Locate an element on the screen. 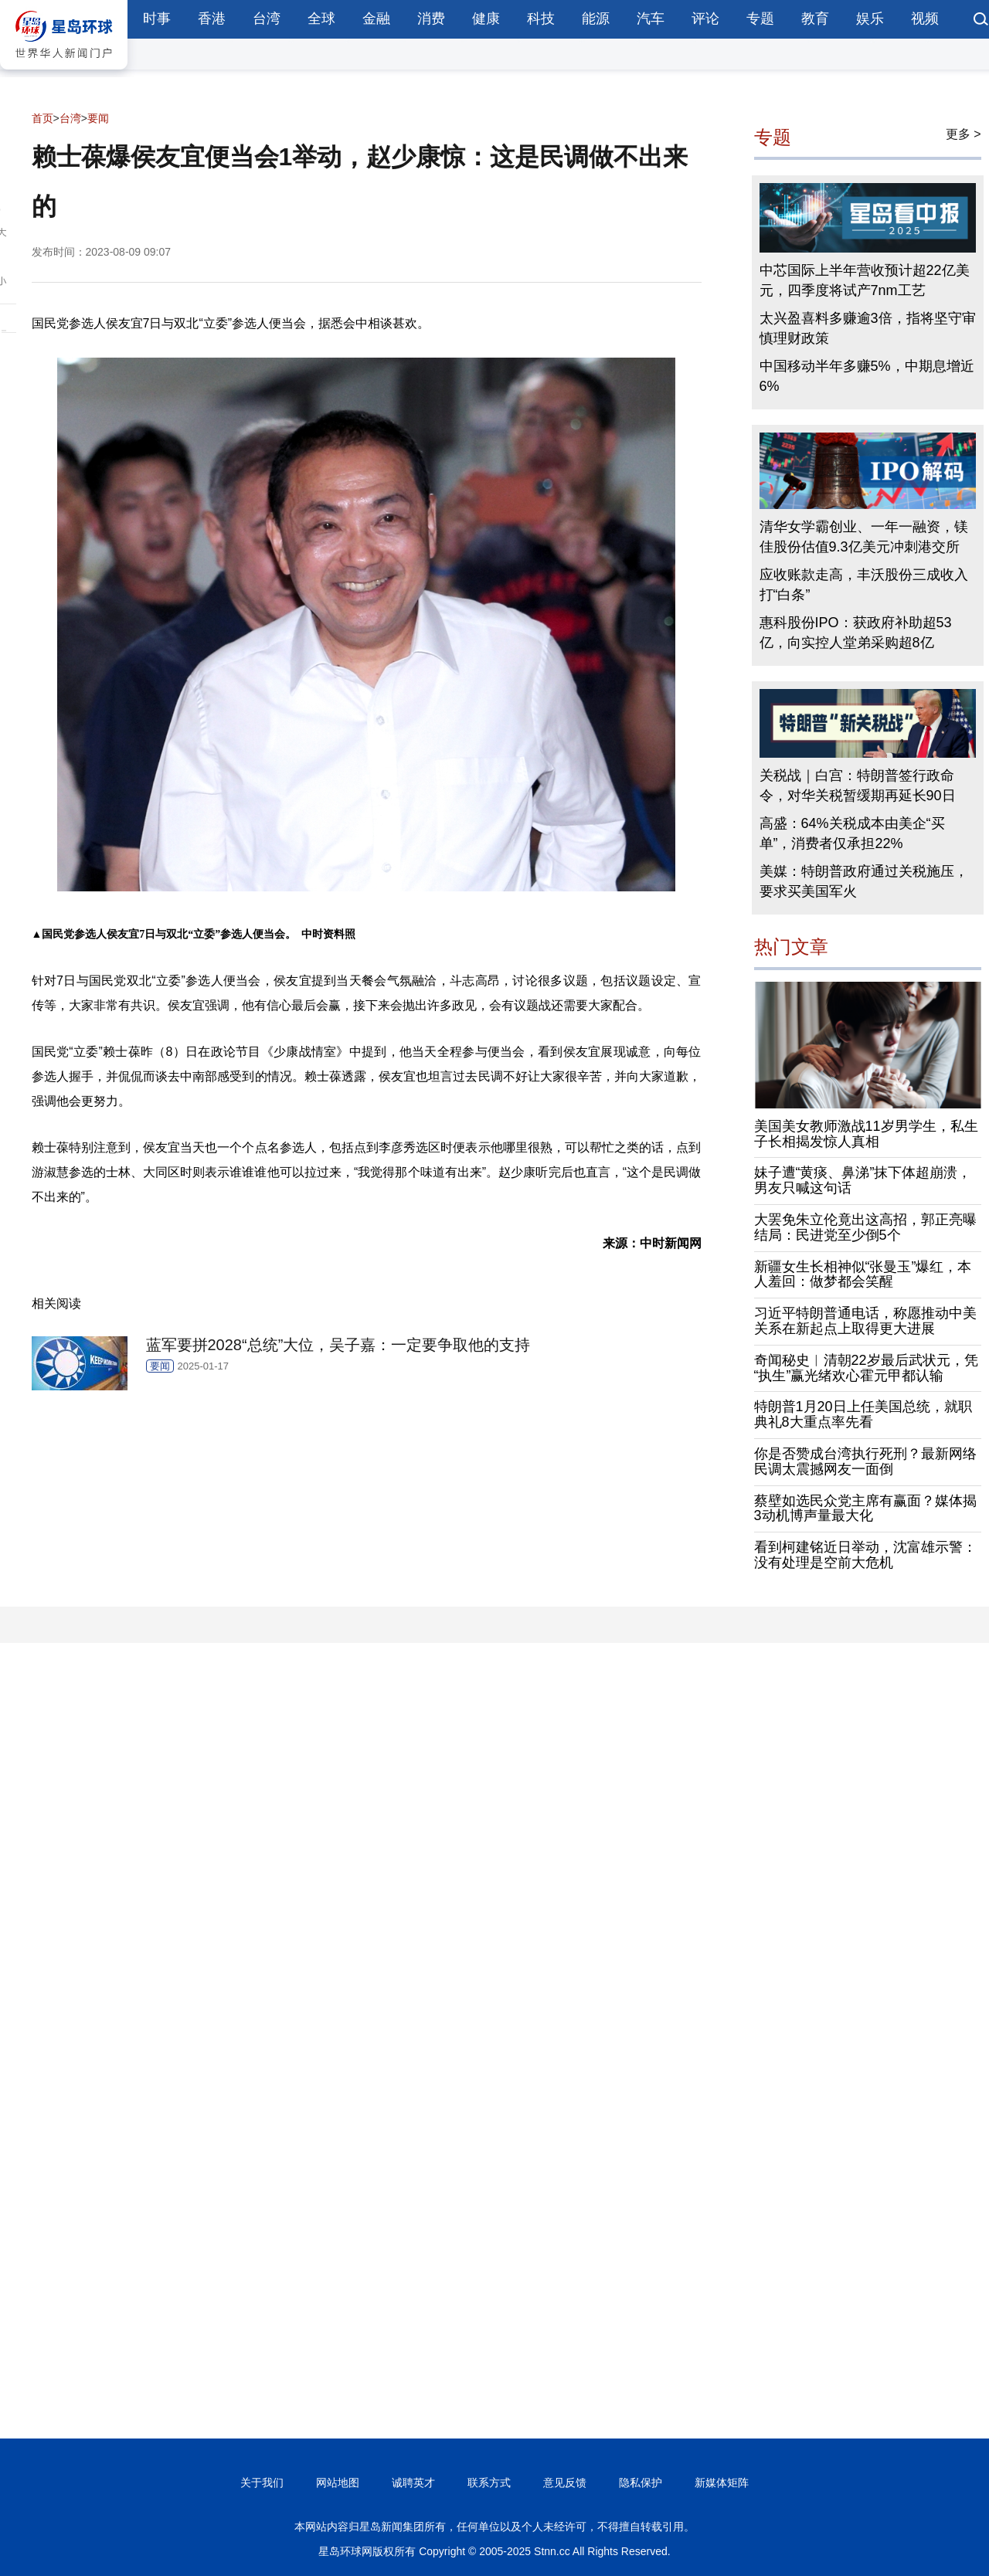 This screenshot has height=2576, width=989. 太兴盈喜料多赚逾3倍，指将坚守审慎理财政策 is located at coordinates (868, 328).